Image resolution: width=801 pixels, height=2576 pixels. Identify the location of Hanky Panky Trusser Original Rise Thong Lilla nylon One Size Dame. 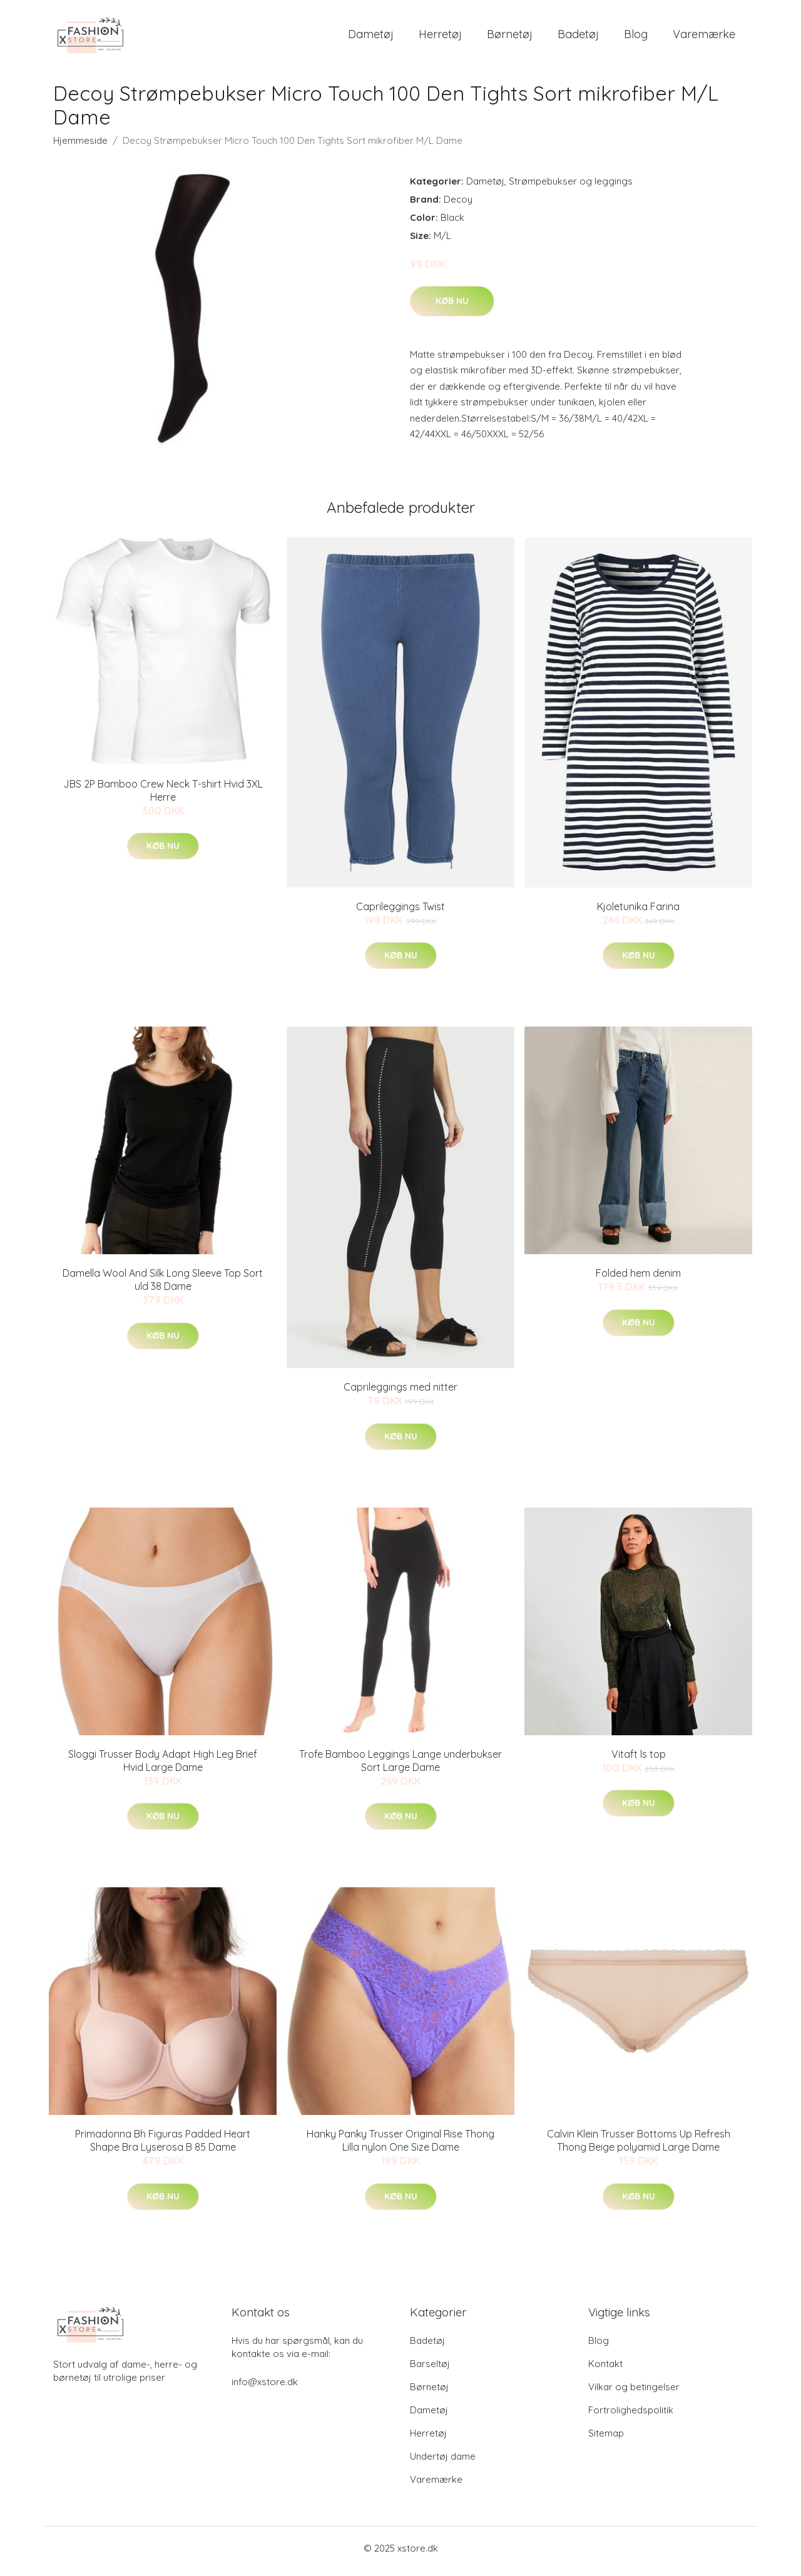
(400, 2147).